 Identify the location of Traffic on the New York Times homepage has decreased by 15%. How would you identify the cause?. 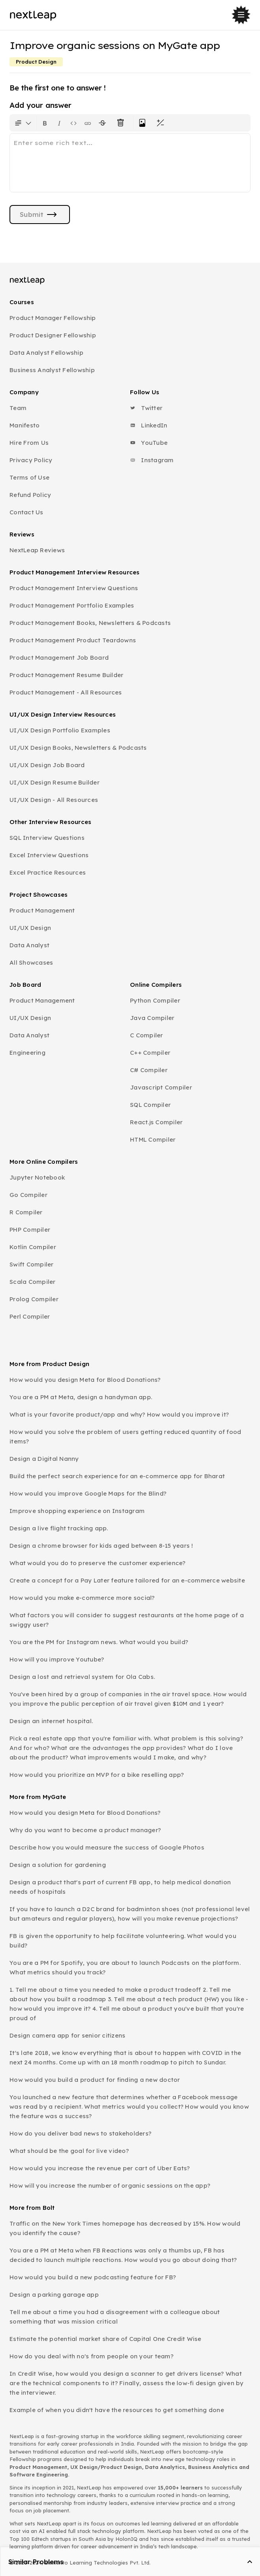
(125, 2228).